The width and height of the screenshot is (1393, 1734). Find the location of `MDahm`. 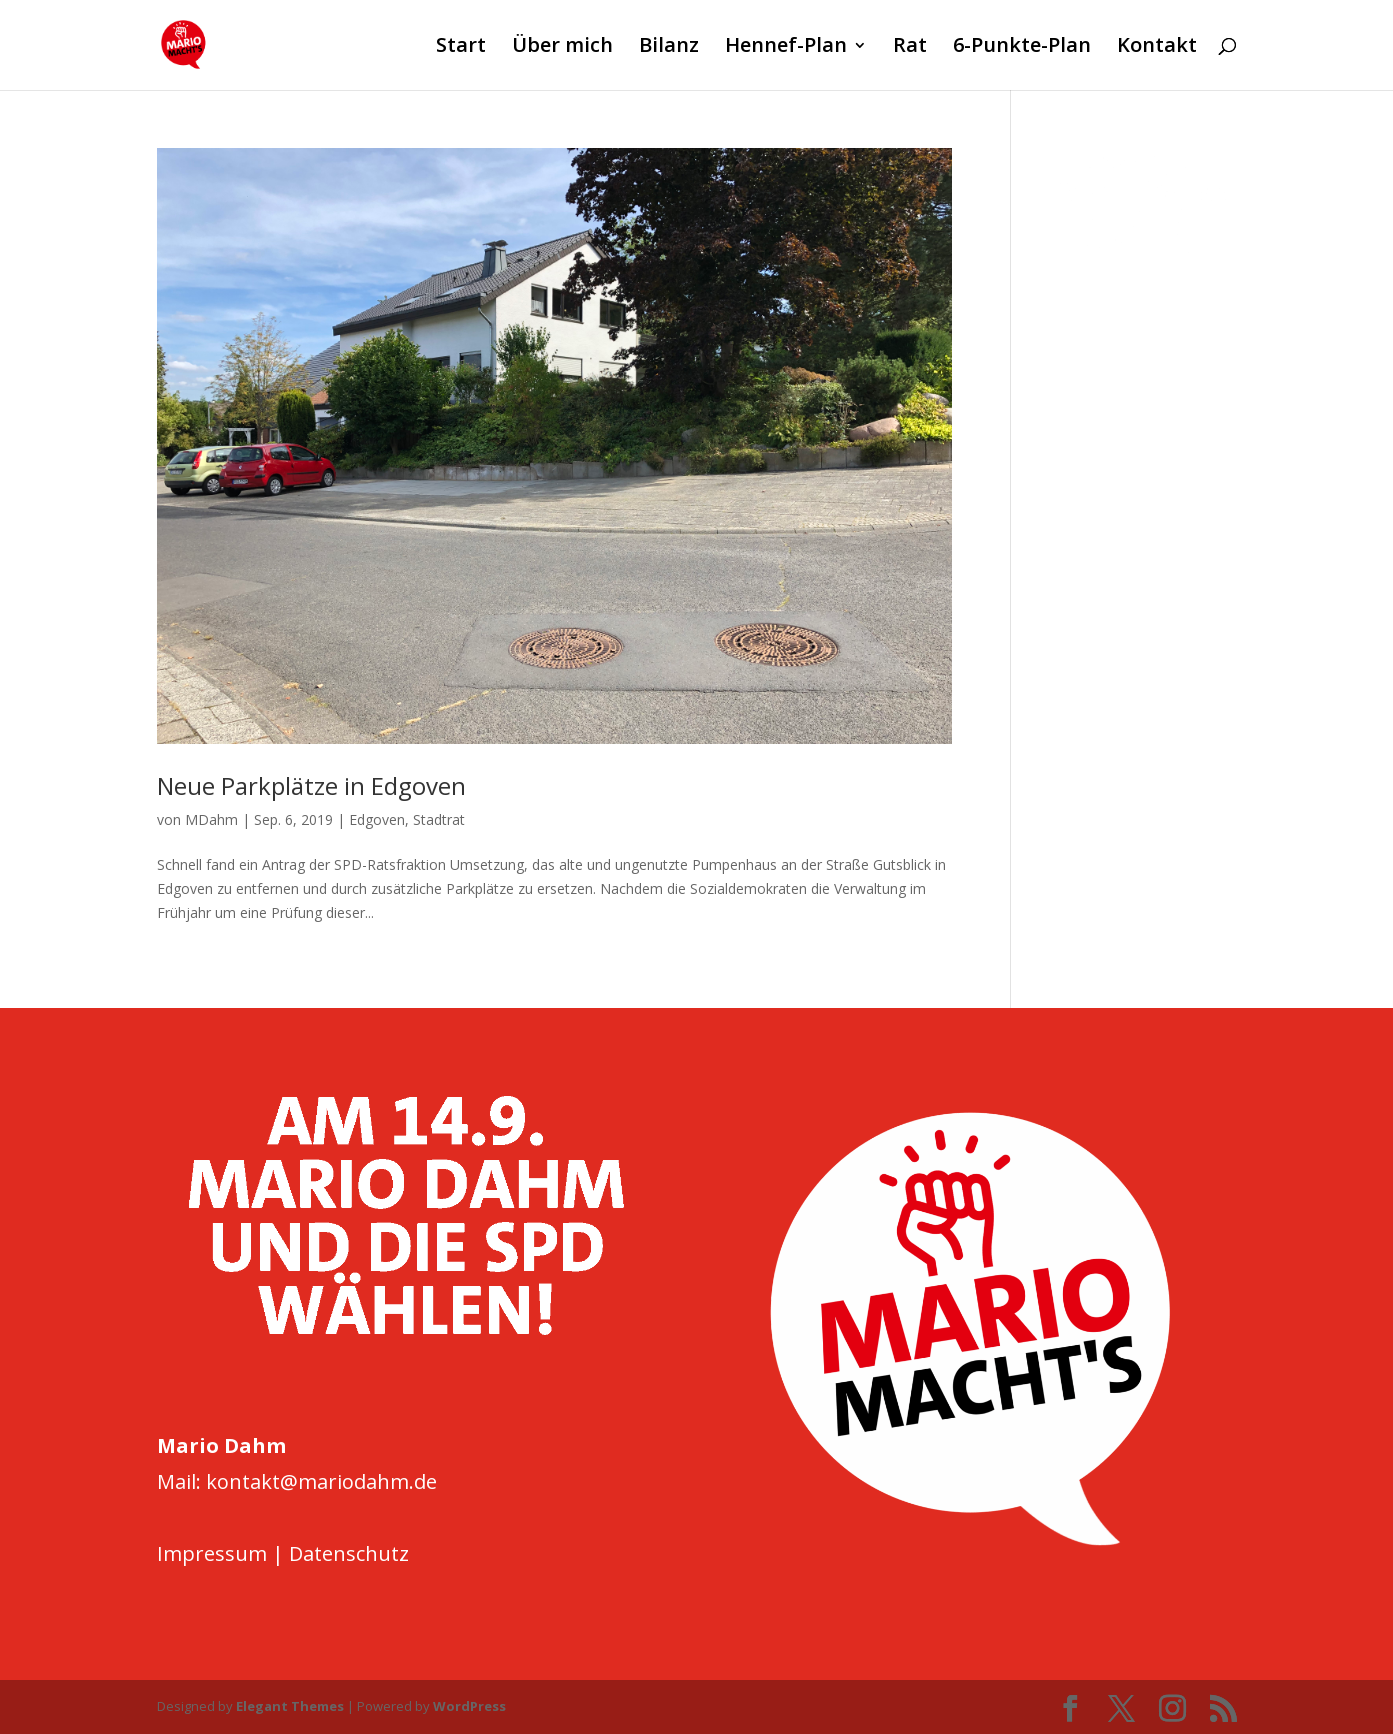

MDahm is located at coordinates (211, 819).